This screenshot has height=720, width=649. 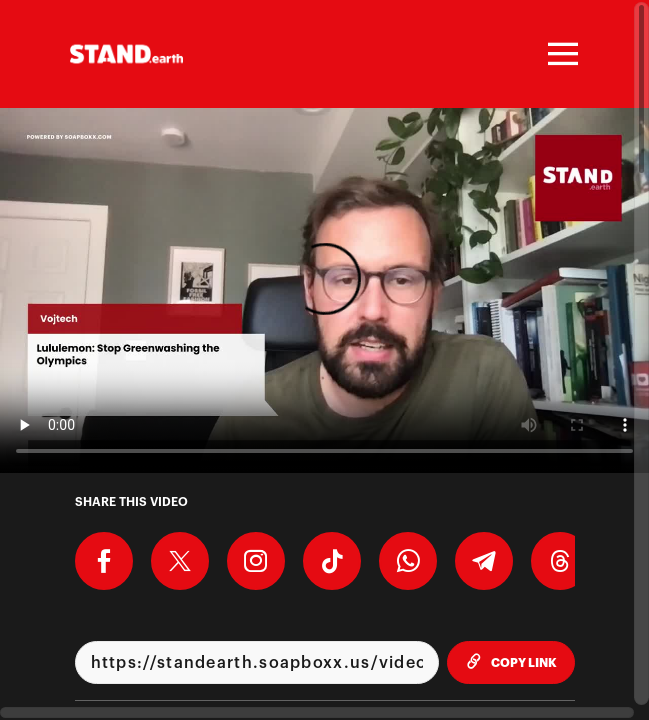 I want to click on [Share on Whatsapp], so click(x=408, y=561).